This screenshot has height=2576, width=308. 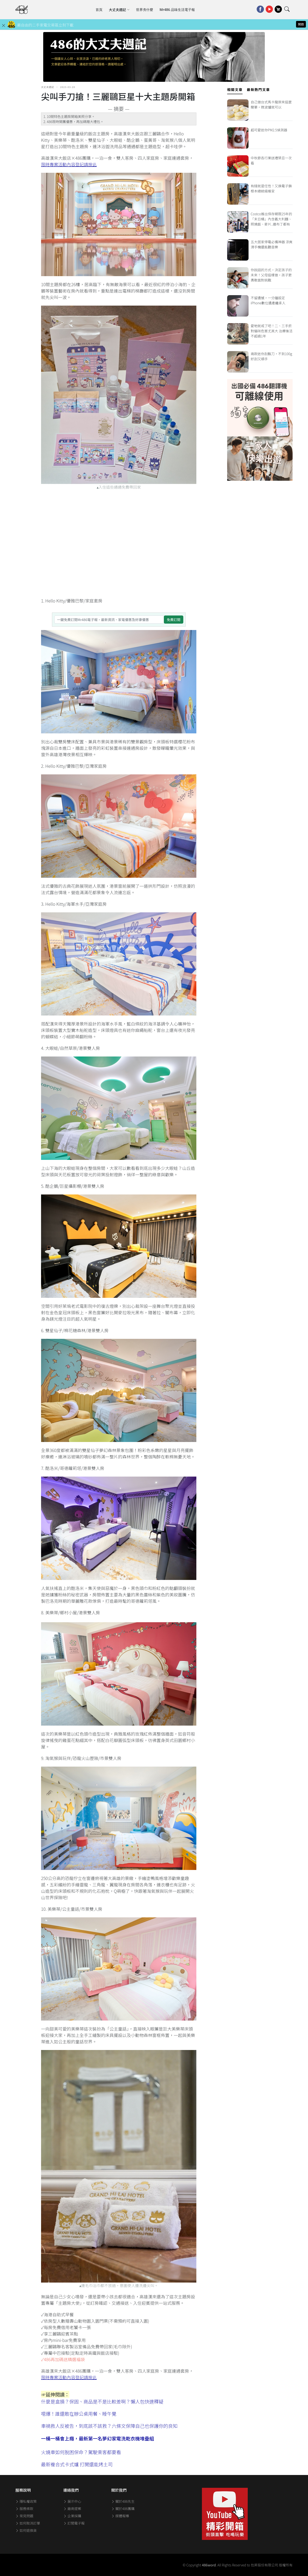 I want to click on 常見問題, so click(x=24, y=2515).